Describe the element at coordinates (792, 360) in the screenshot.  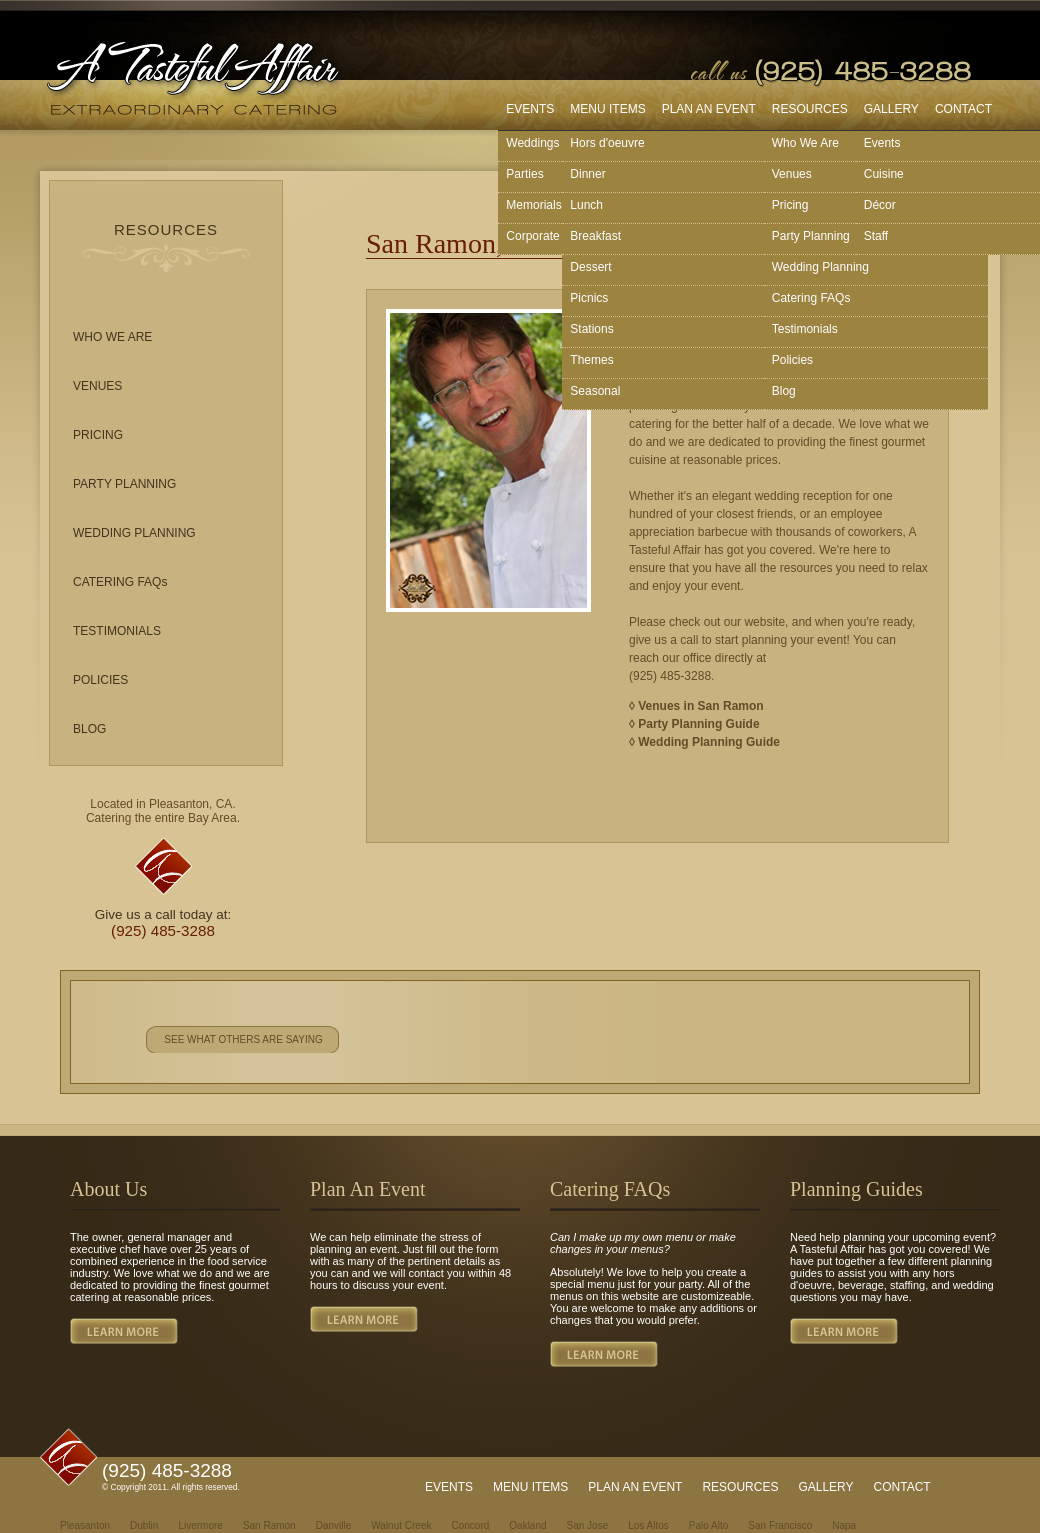
I see `Policies` at that location.